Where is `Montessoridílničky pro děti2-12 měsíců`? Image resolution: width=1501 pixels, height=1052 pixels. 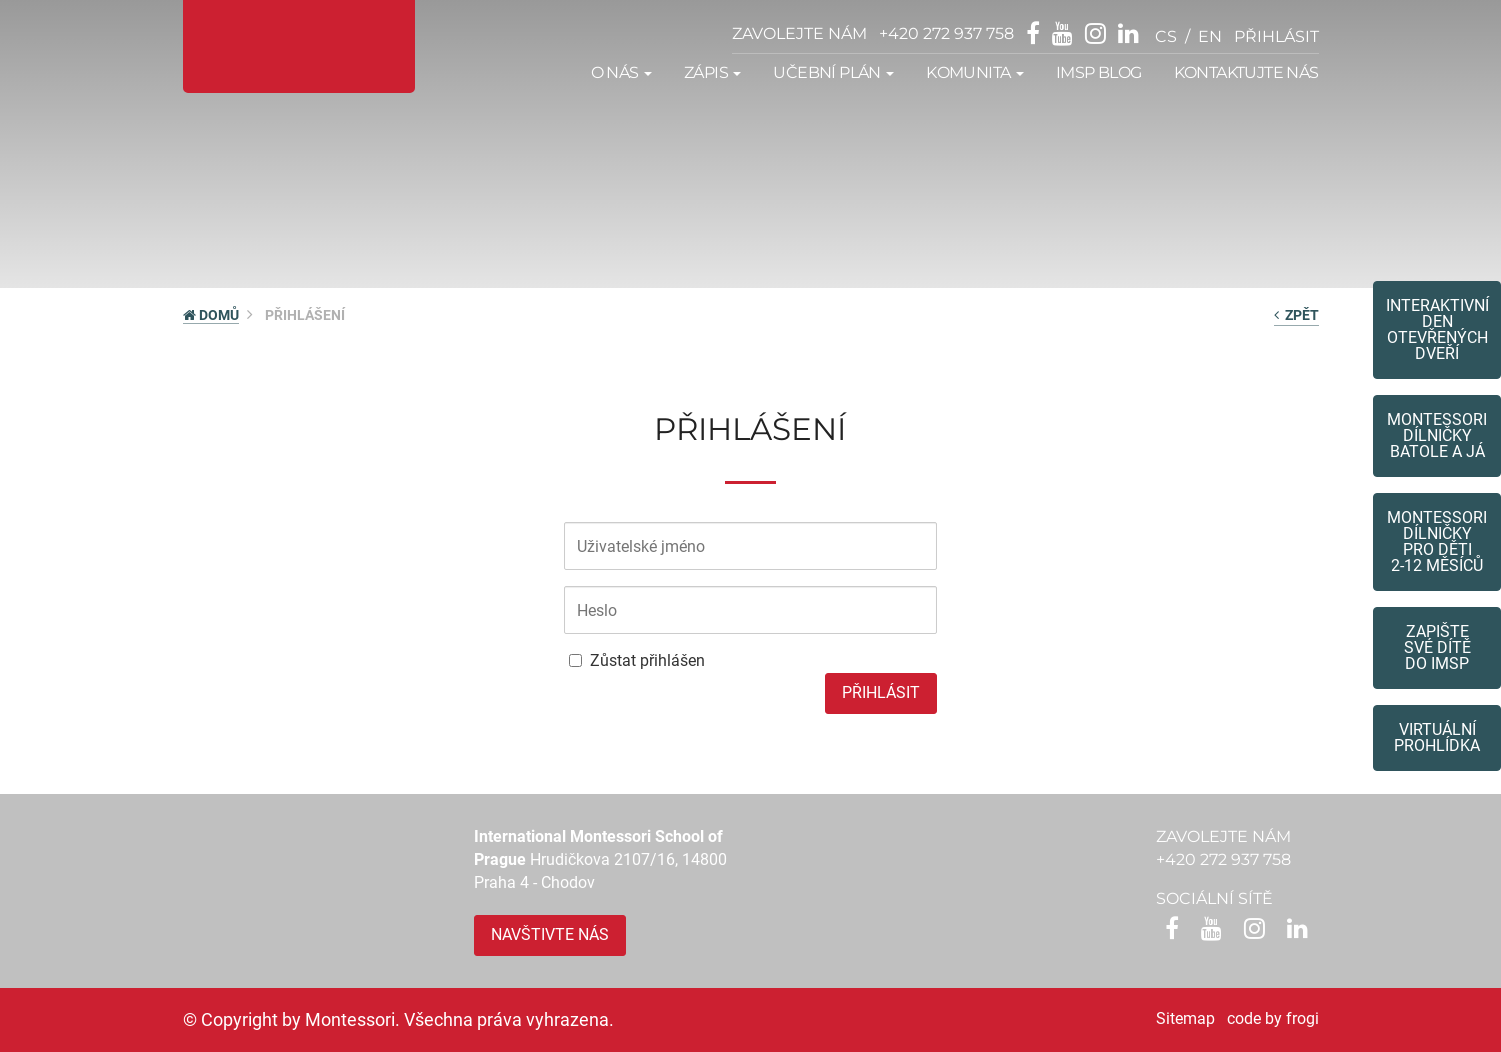 Montessoridílničky pro děti2-12 měsíců is located at coordinates (1437, 541).